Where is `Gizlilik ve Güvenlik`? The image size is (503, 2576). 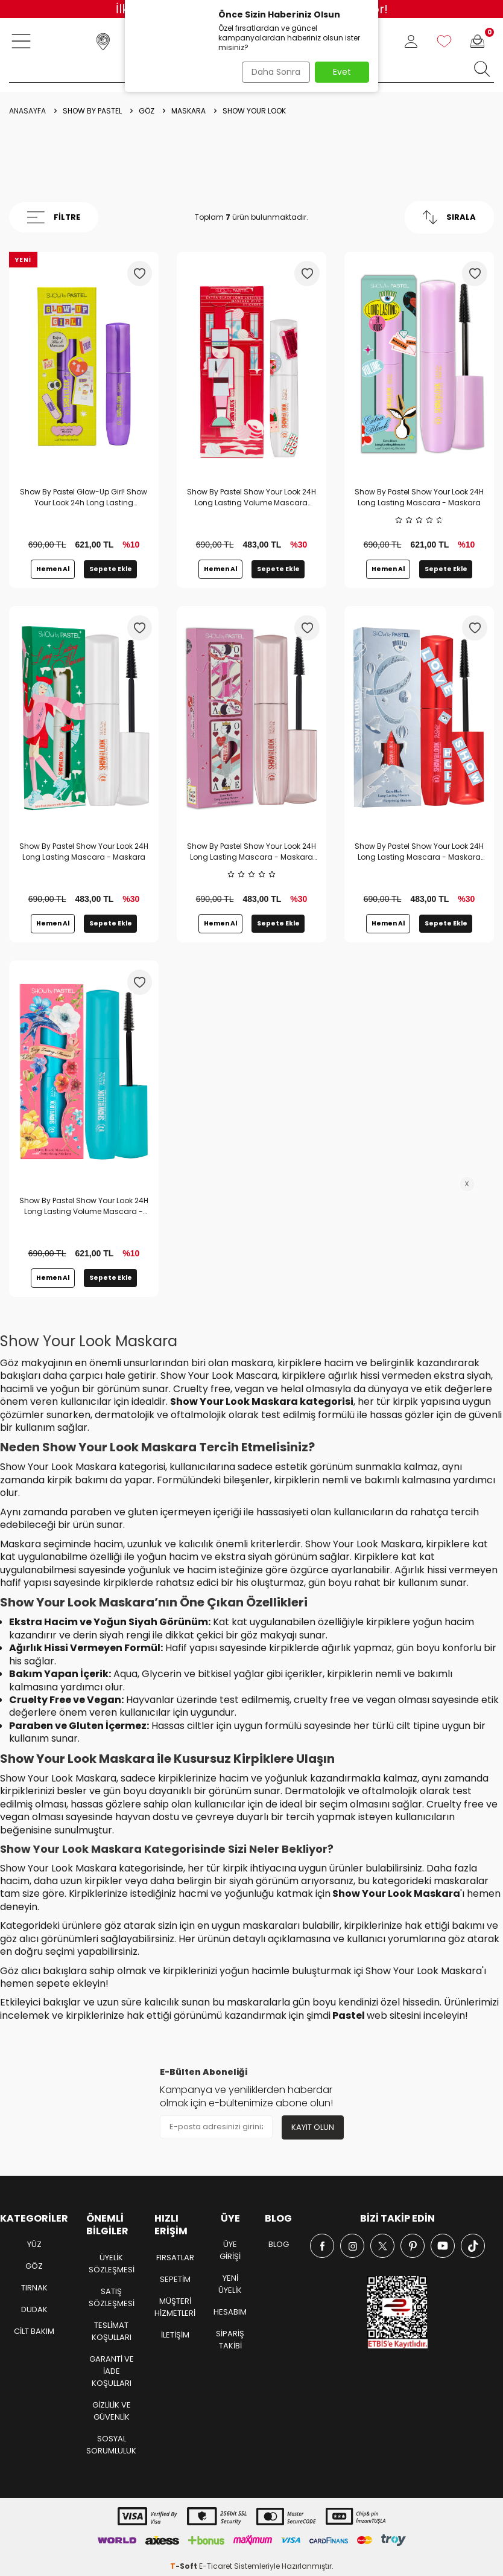 Gizlilik ve Güvenlik is located at coordinates (111, 2411).